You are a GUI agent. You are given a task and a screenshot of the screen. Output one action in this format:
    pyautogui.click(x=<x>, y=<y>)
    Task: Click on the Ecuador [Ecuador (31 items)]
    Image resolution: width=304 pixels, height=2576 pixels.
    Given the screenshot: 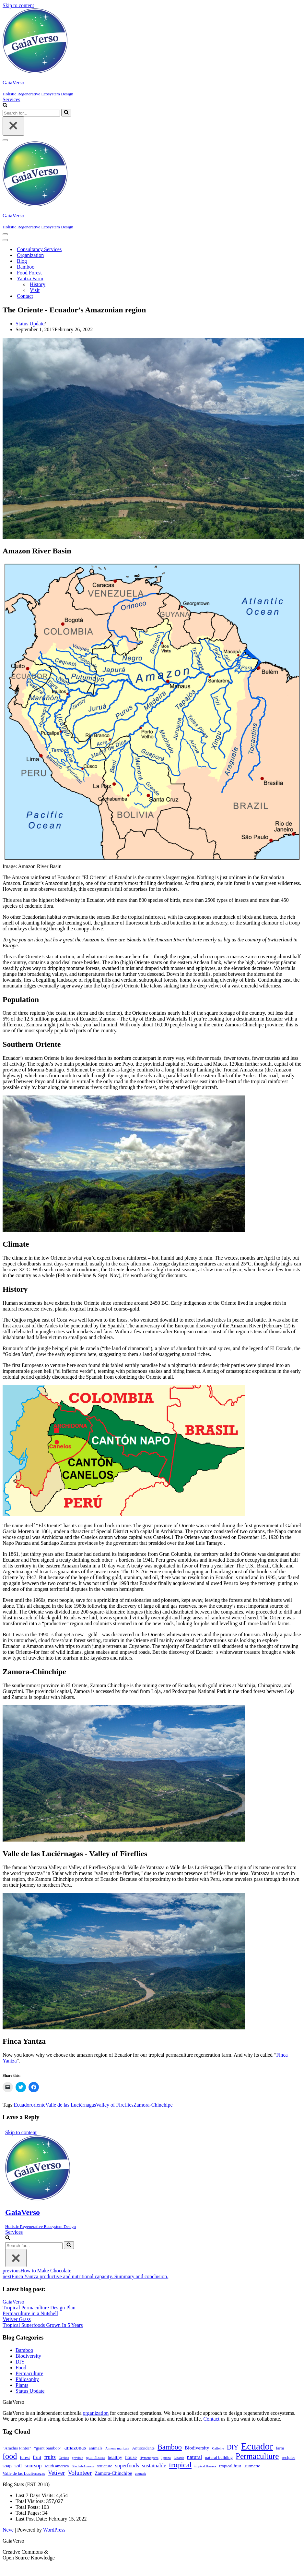 What is the action you would take?
    pyautogui.click(x=257, y=2446)
    